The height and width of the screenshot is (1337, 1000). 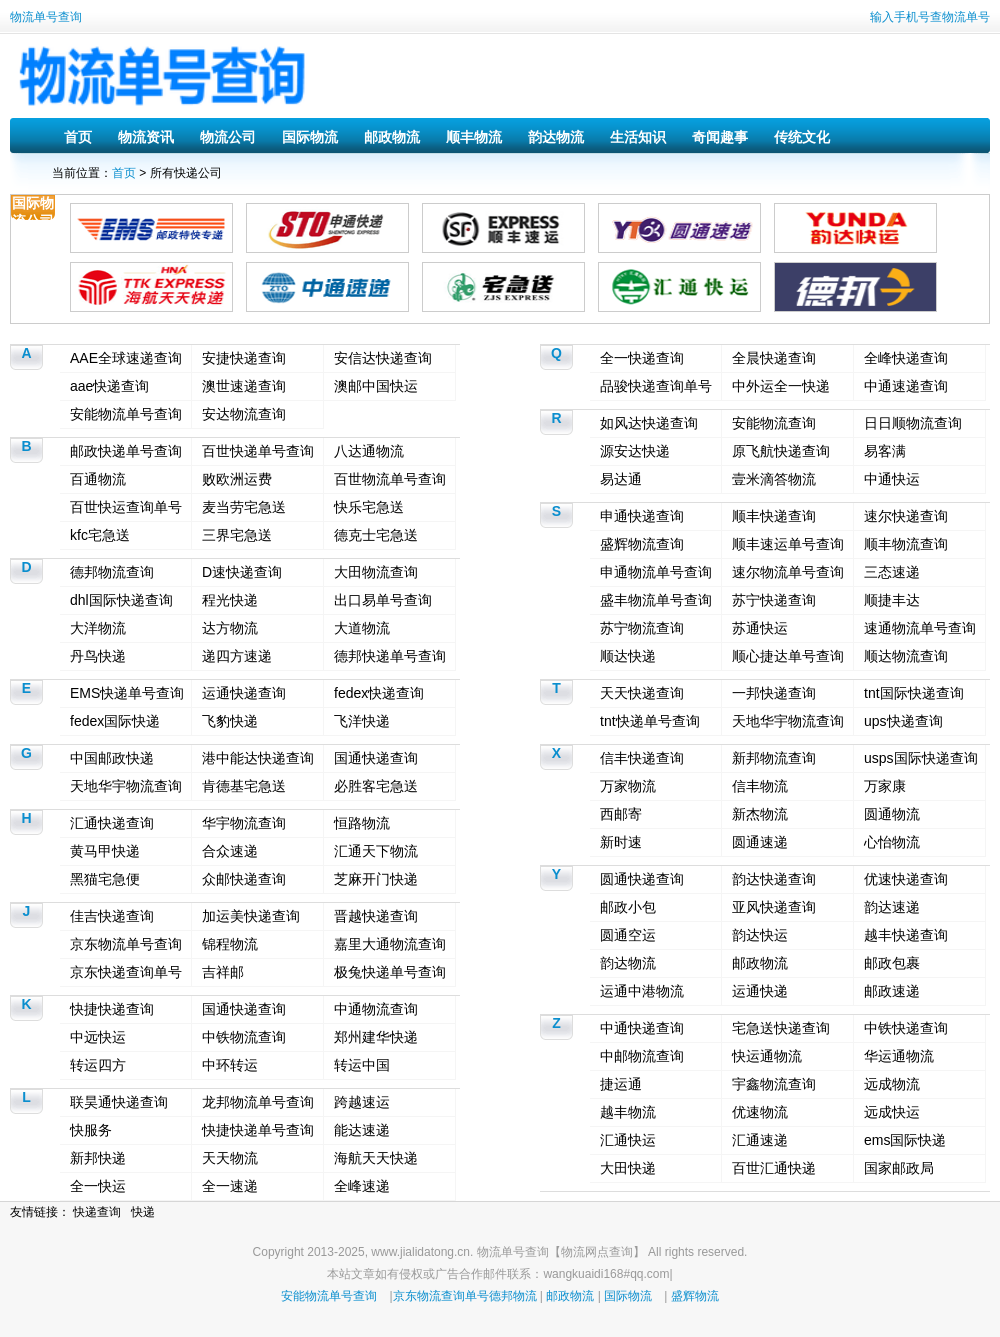 I want to click on 西邮寄, so click(x=621, y=814).